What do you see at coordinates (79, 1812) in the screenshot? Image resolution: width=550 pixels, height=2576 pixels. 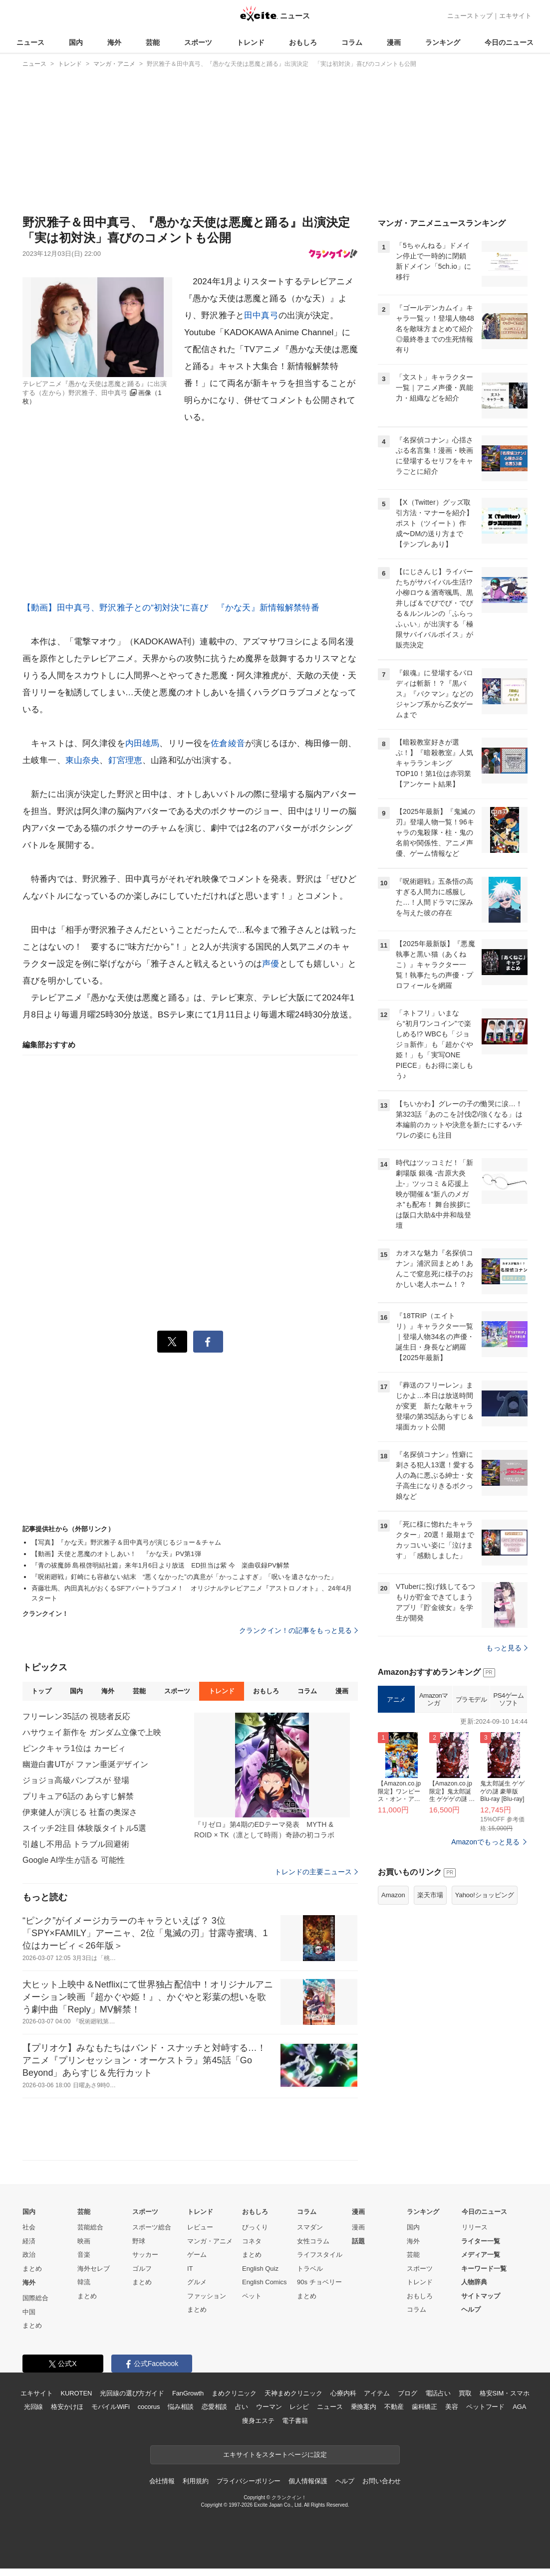 I see `伊東健人が演じる 社畜の奥深さ` at bounding box center [79, 1812].